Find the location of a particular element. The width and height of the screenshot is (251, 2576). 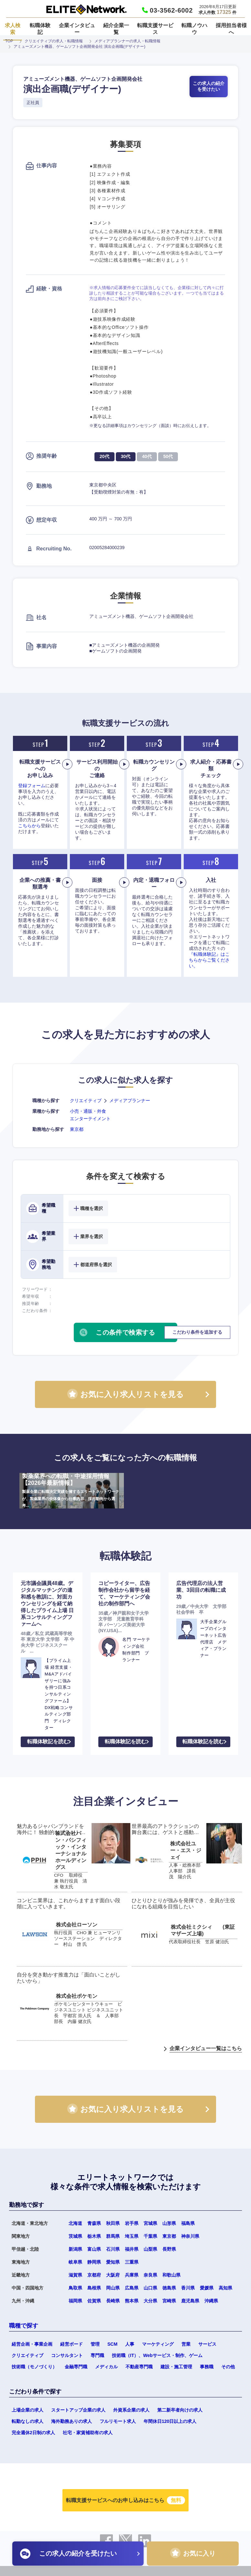

福岡県 is located at coordinates (75, 2300).